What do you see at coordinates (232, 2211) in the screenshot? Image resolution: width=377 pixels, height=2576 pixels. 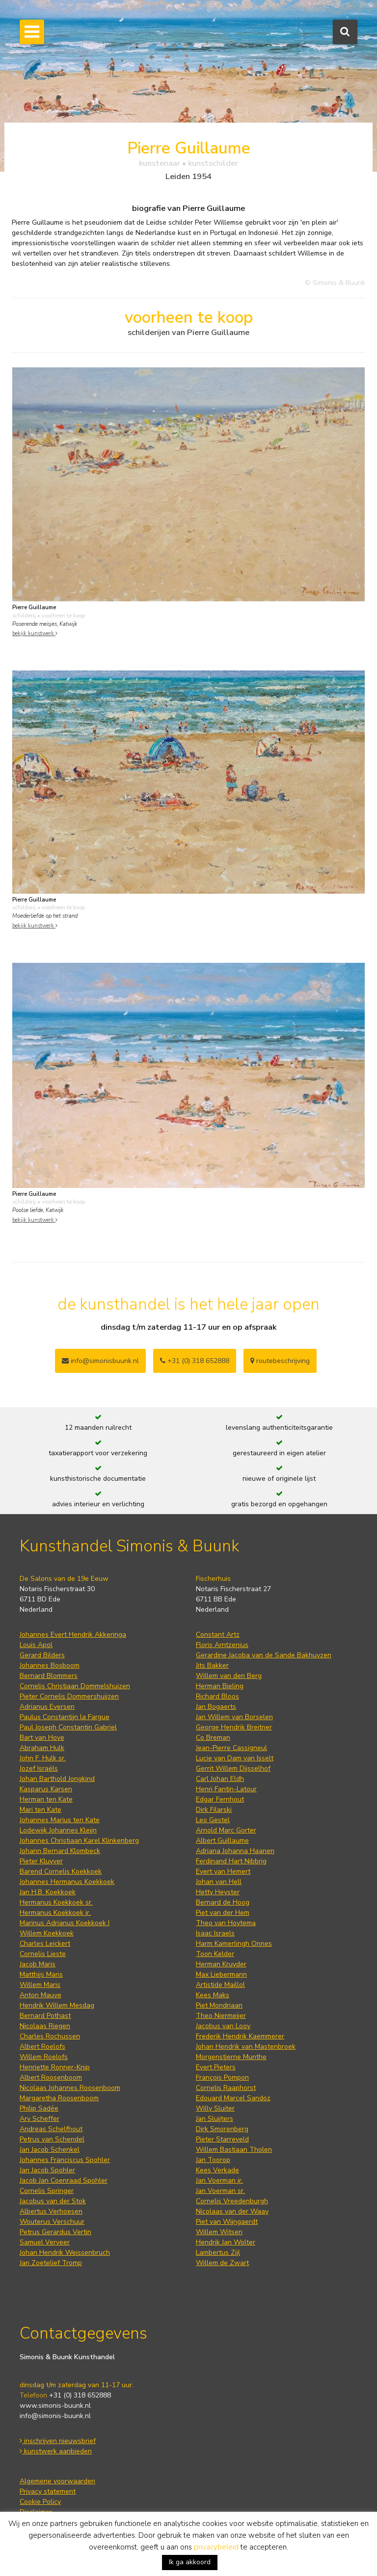 I see `Nicolaas van der Waay` at bounding box center [232, 2211].